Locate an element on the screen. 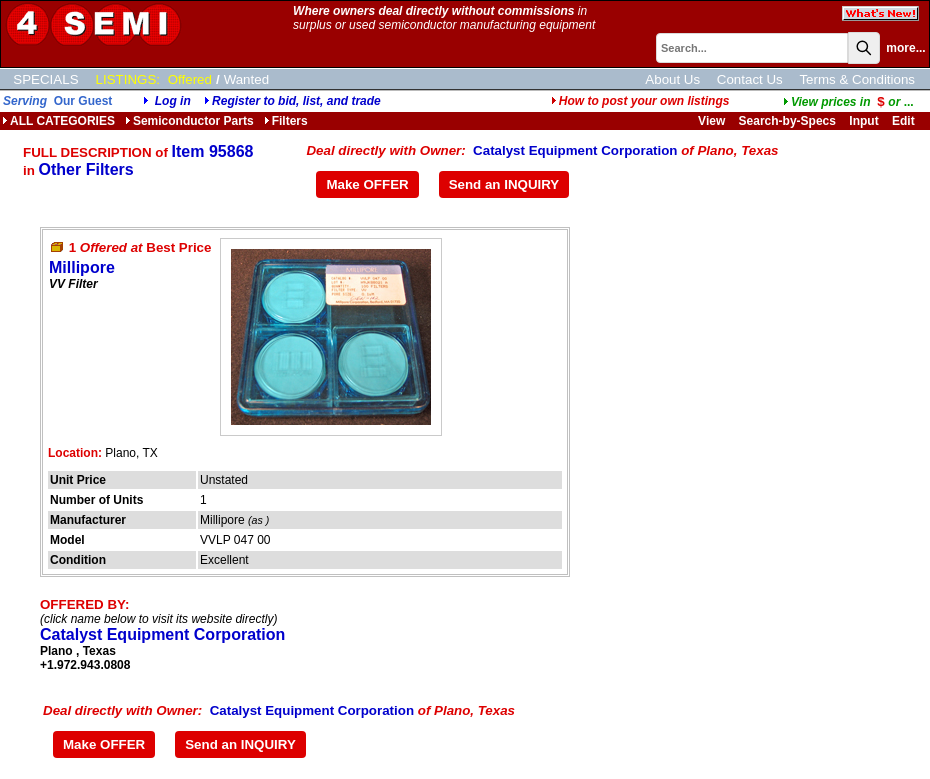  Log in is located at coordinates (173, 101).